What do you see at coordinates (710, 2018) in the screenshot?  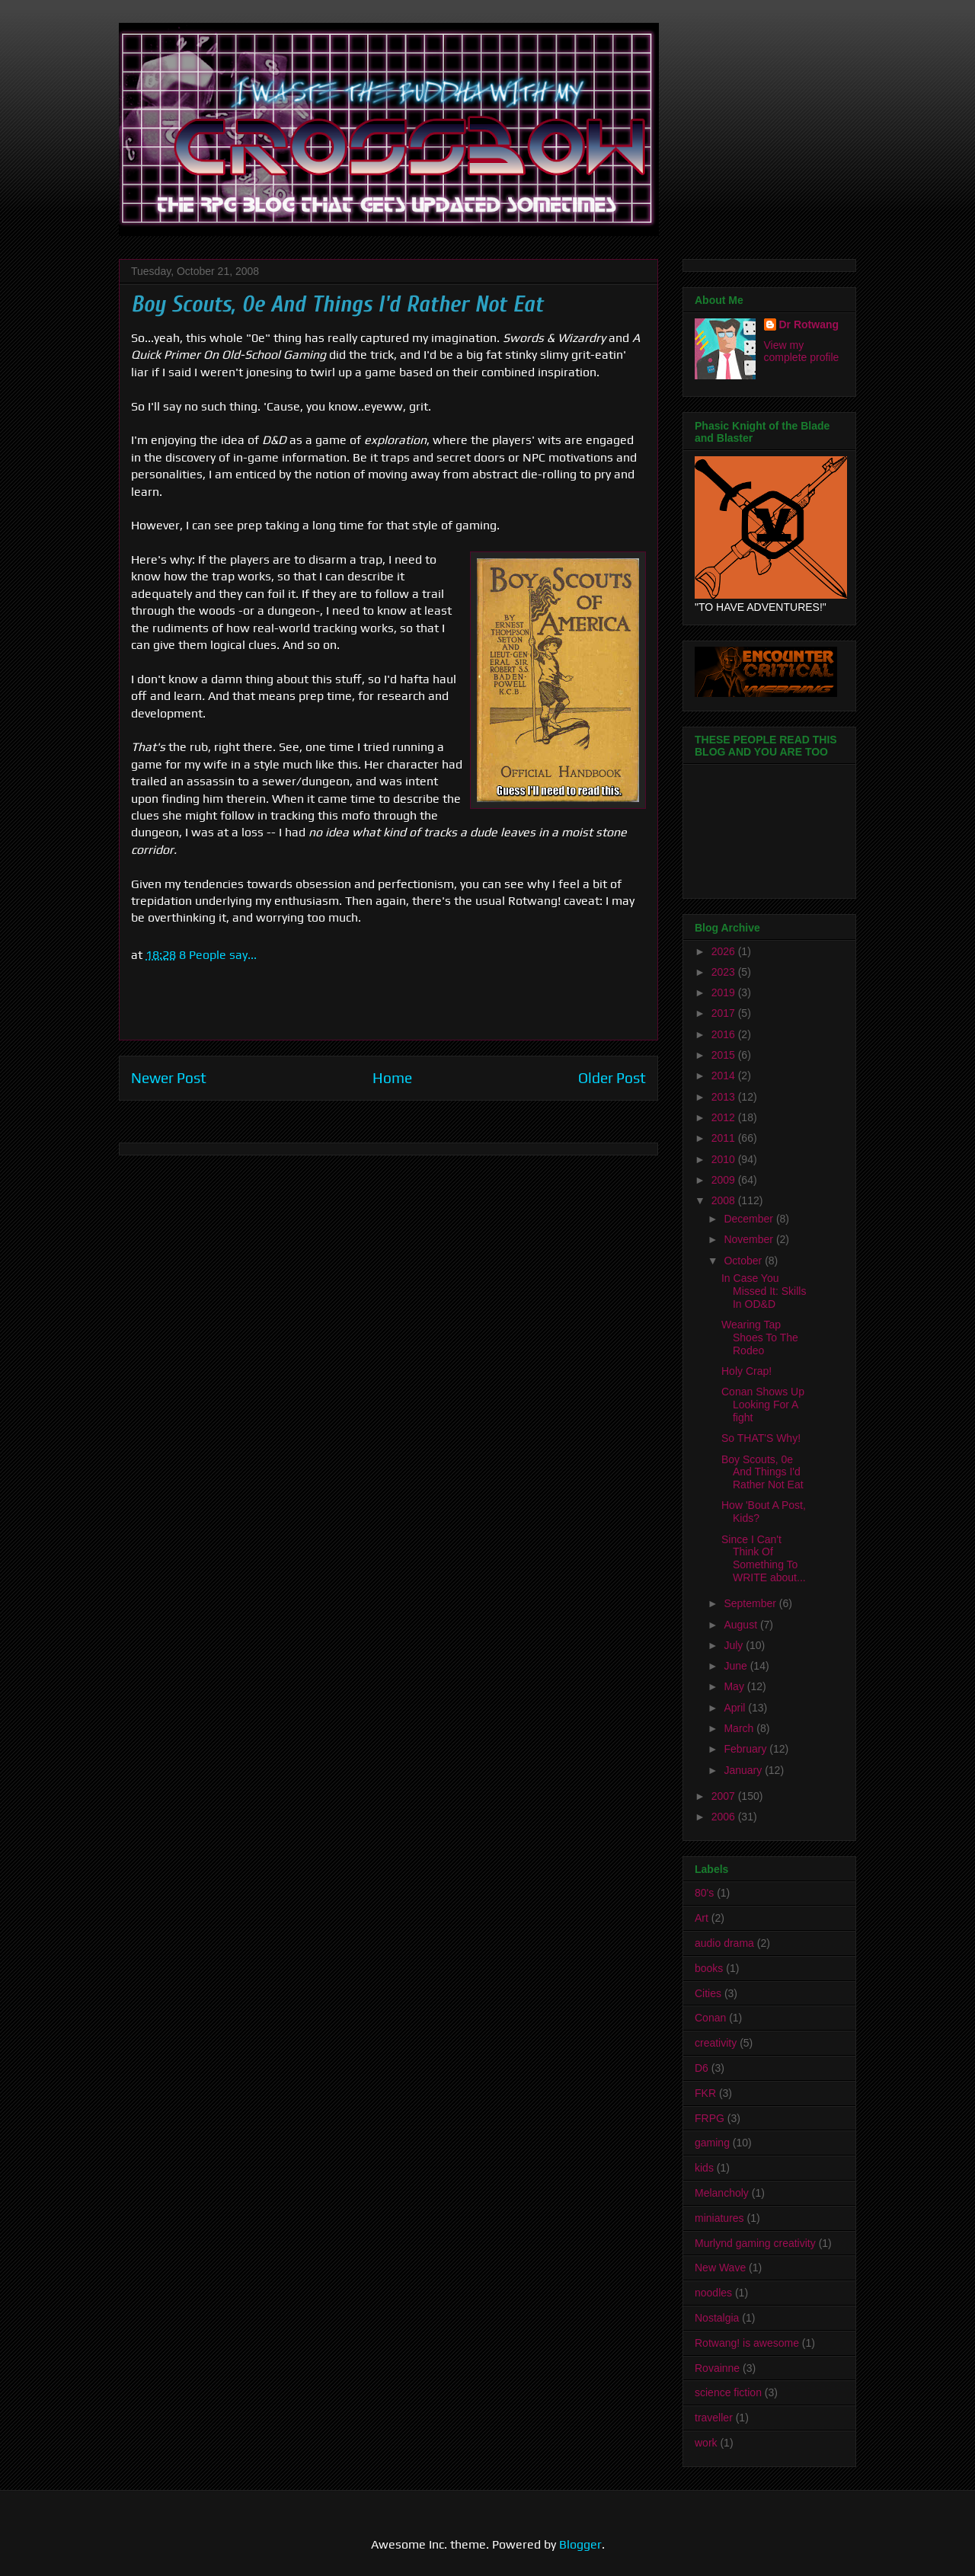 I see `Conan` at bounding box center [710, 2018].